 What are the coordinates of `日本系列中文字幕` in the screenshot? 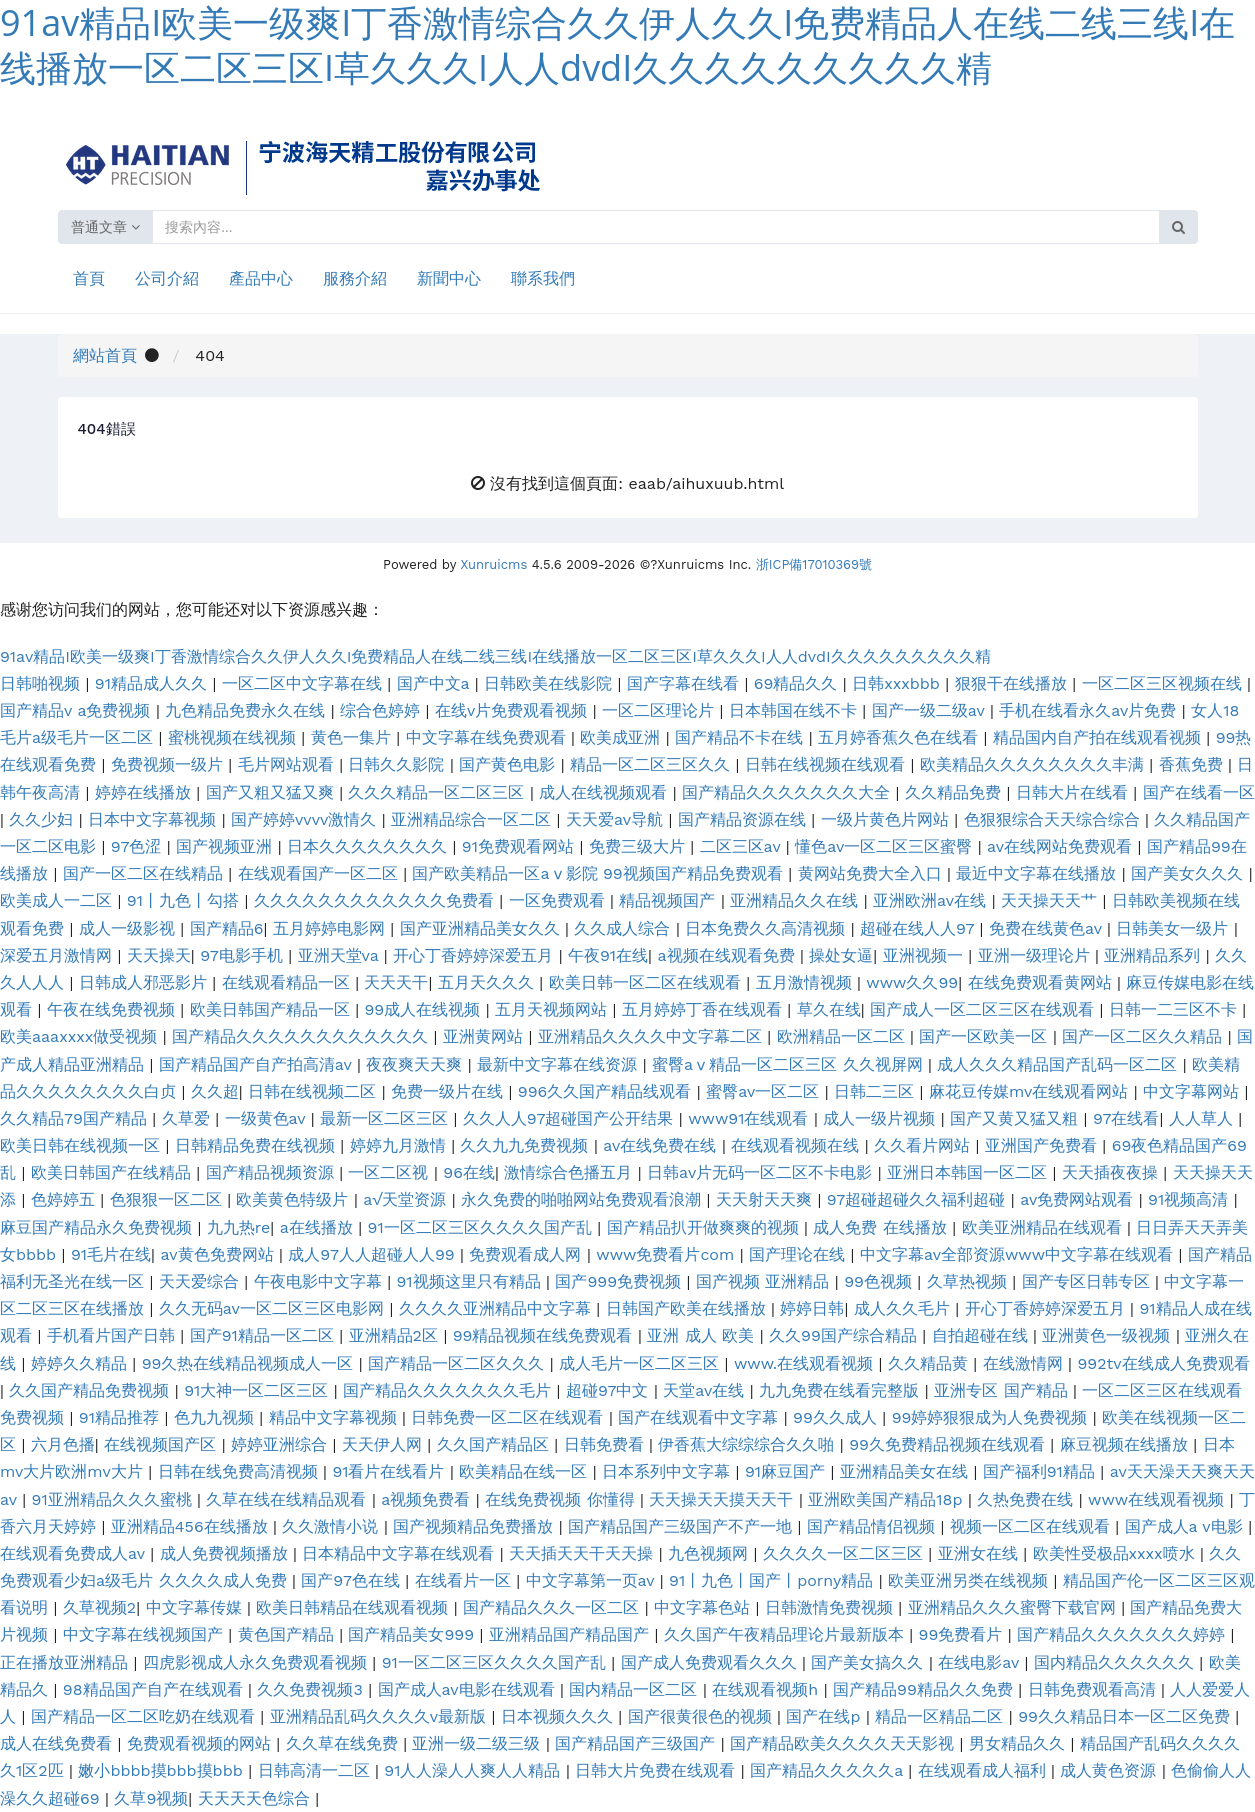 It's located at (668, 1471).